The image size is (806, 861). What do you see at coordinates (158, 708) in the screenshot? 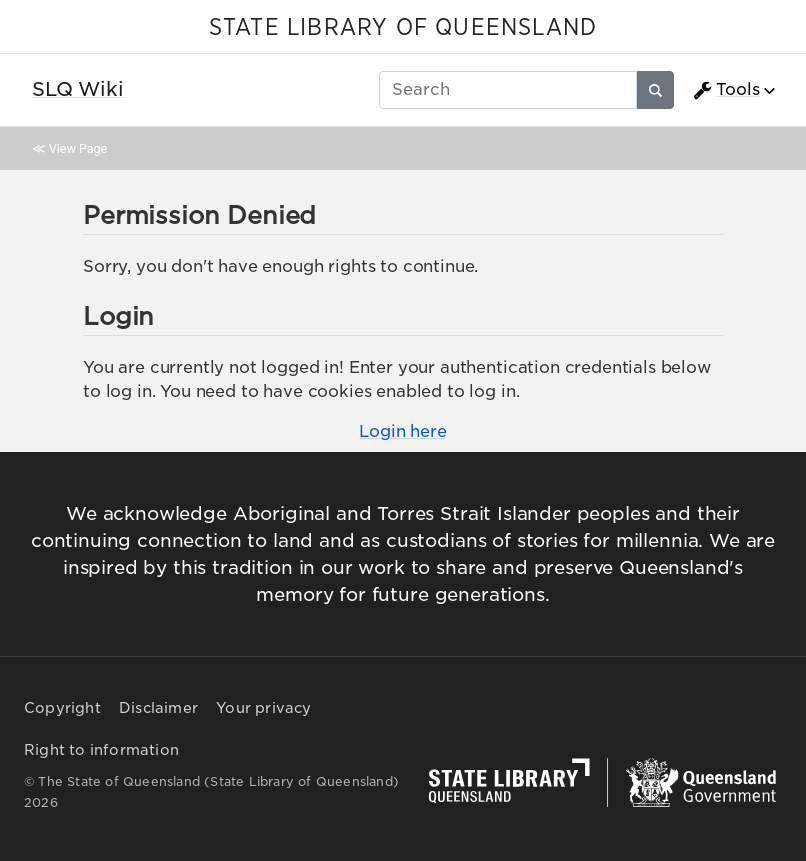
I see `Disclaimer` at bounding box center [158, 708].